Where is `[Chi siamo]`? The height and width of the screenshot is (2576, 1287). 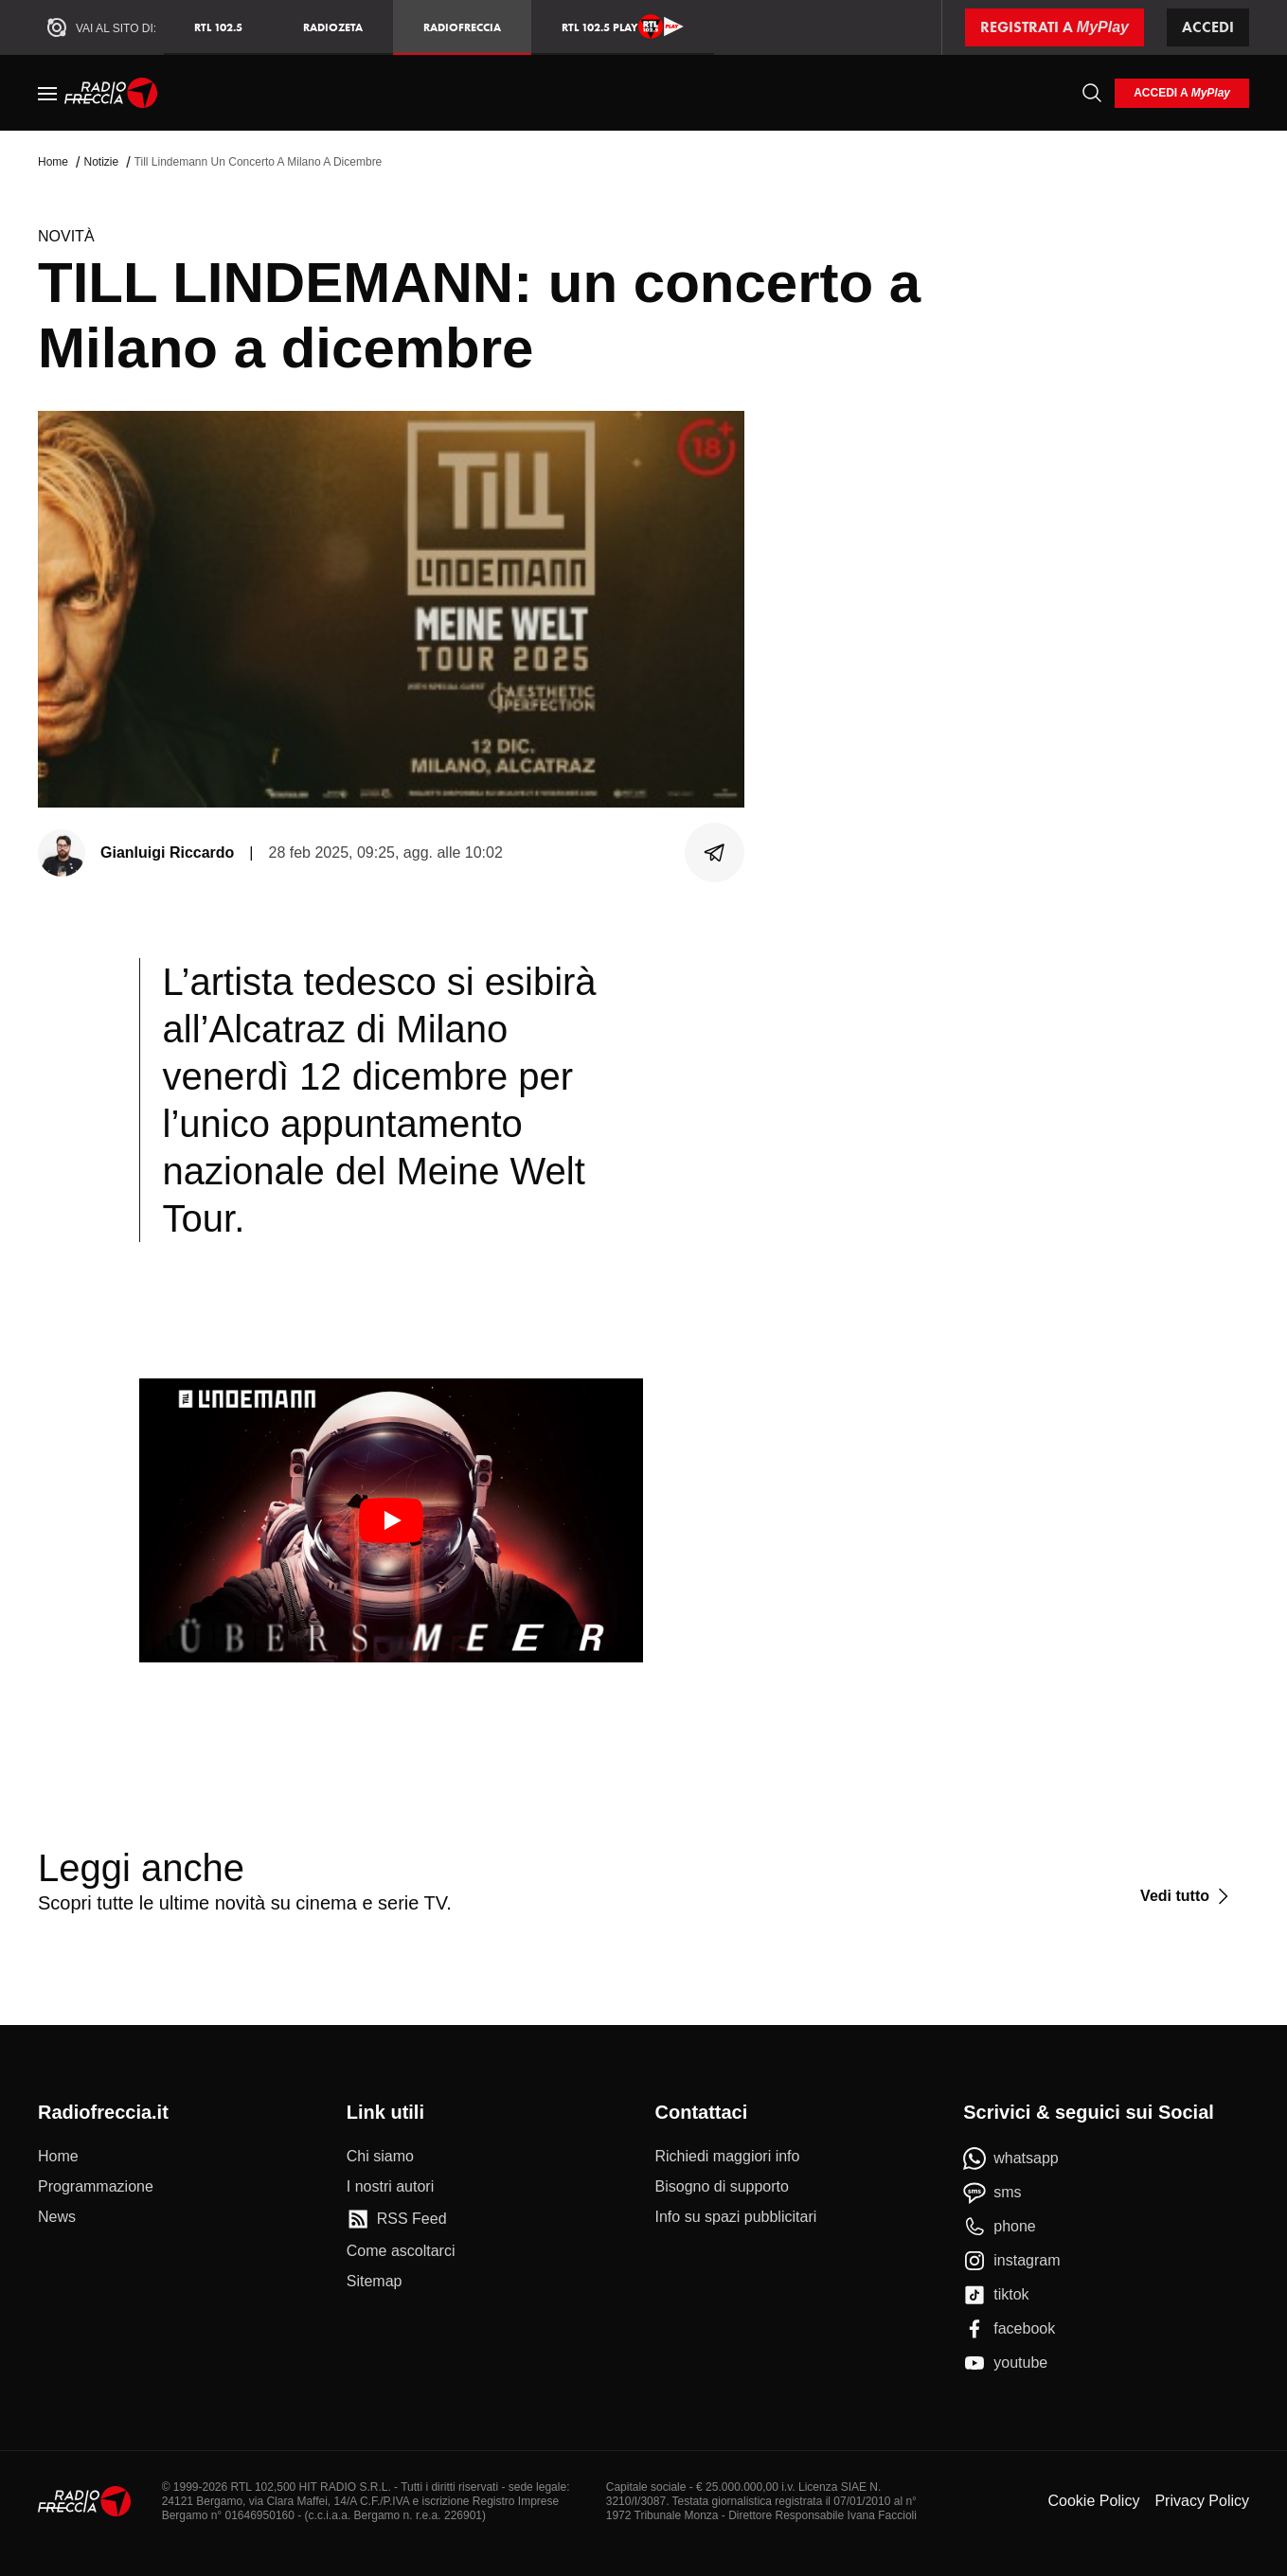
[Chi siamo] is located at coordinates (380, 2156).